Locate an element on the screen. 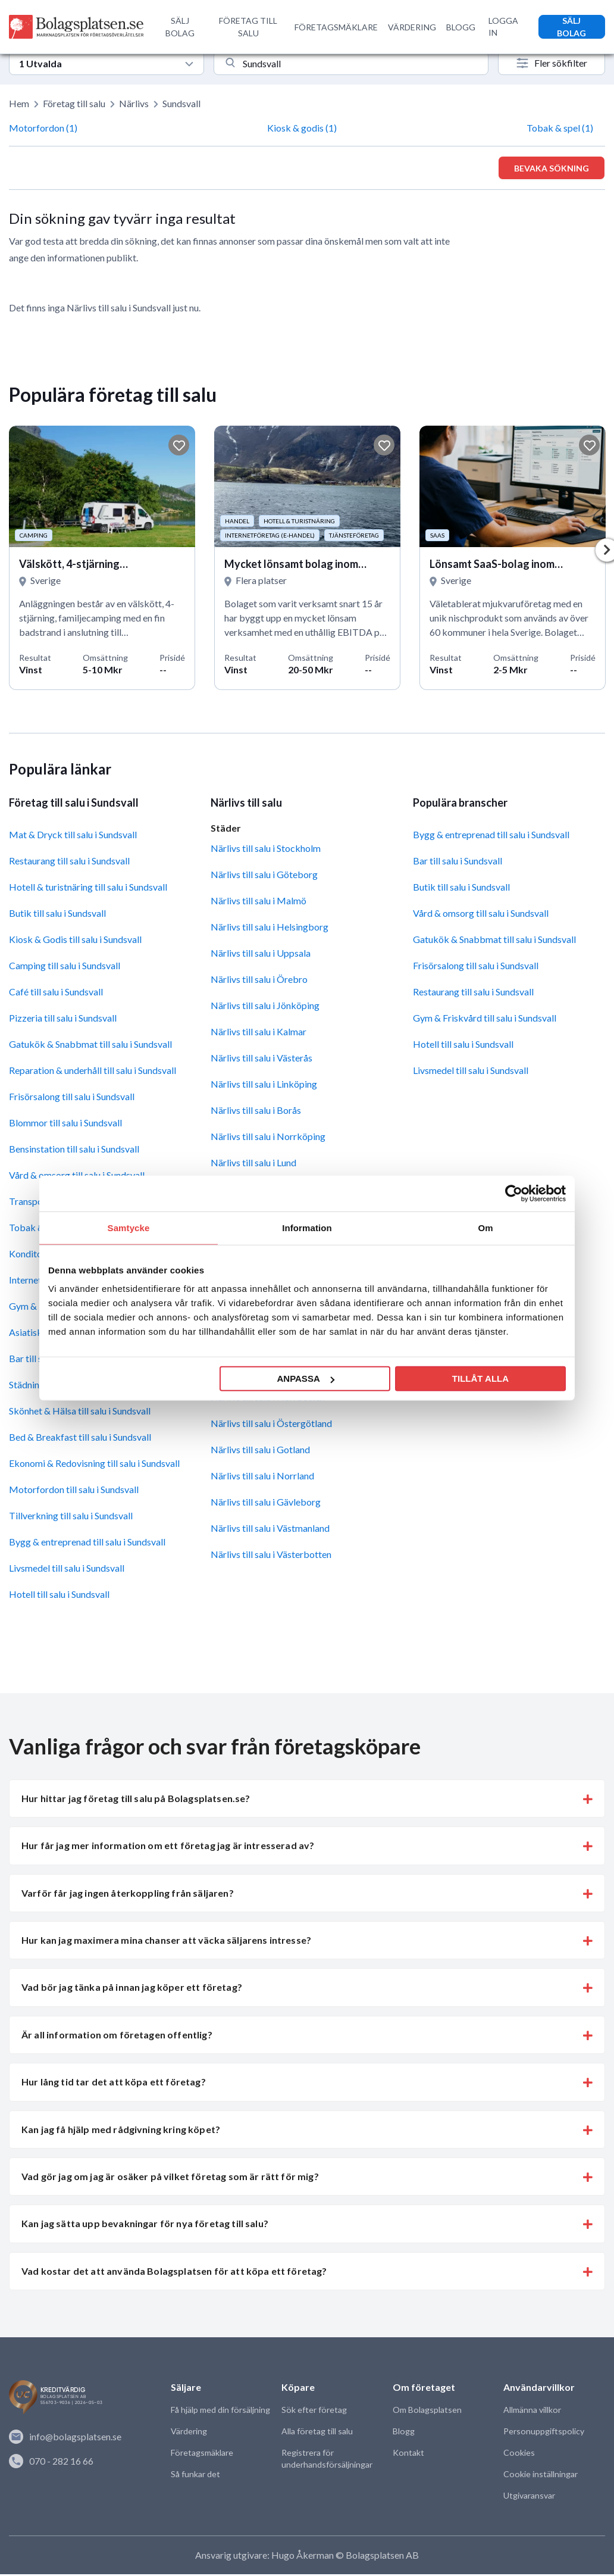 This screenshot has height=2576, width=614. Närlivs till salu i Borås is located at coordinates (256, 1111).